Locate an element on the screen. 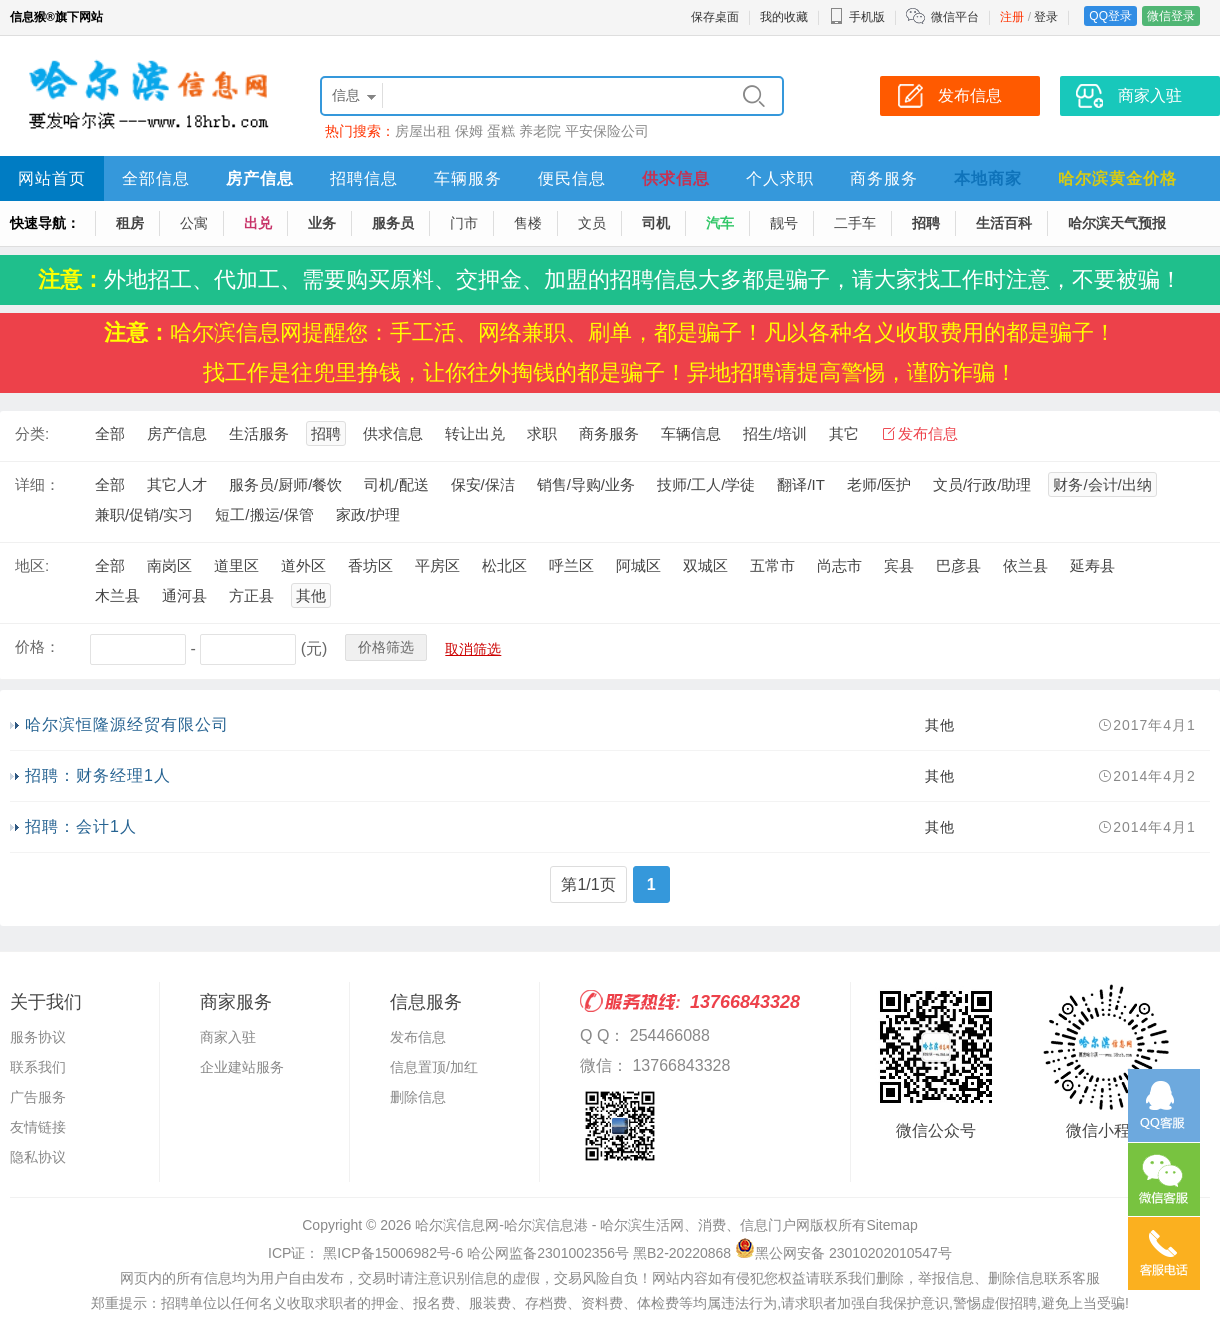  车辆信息 is located at coordinates (691, 433).